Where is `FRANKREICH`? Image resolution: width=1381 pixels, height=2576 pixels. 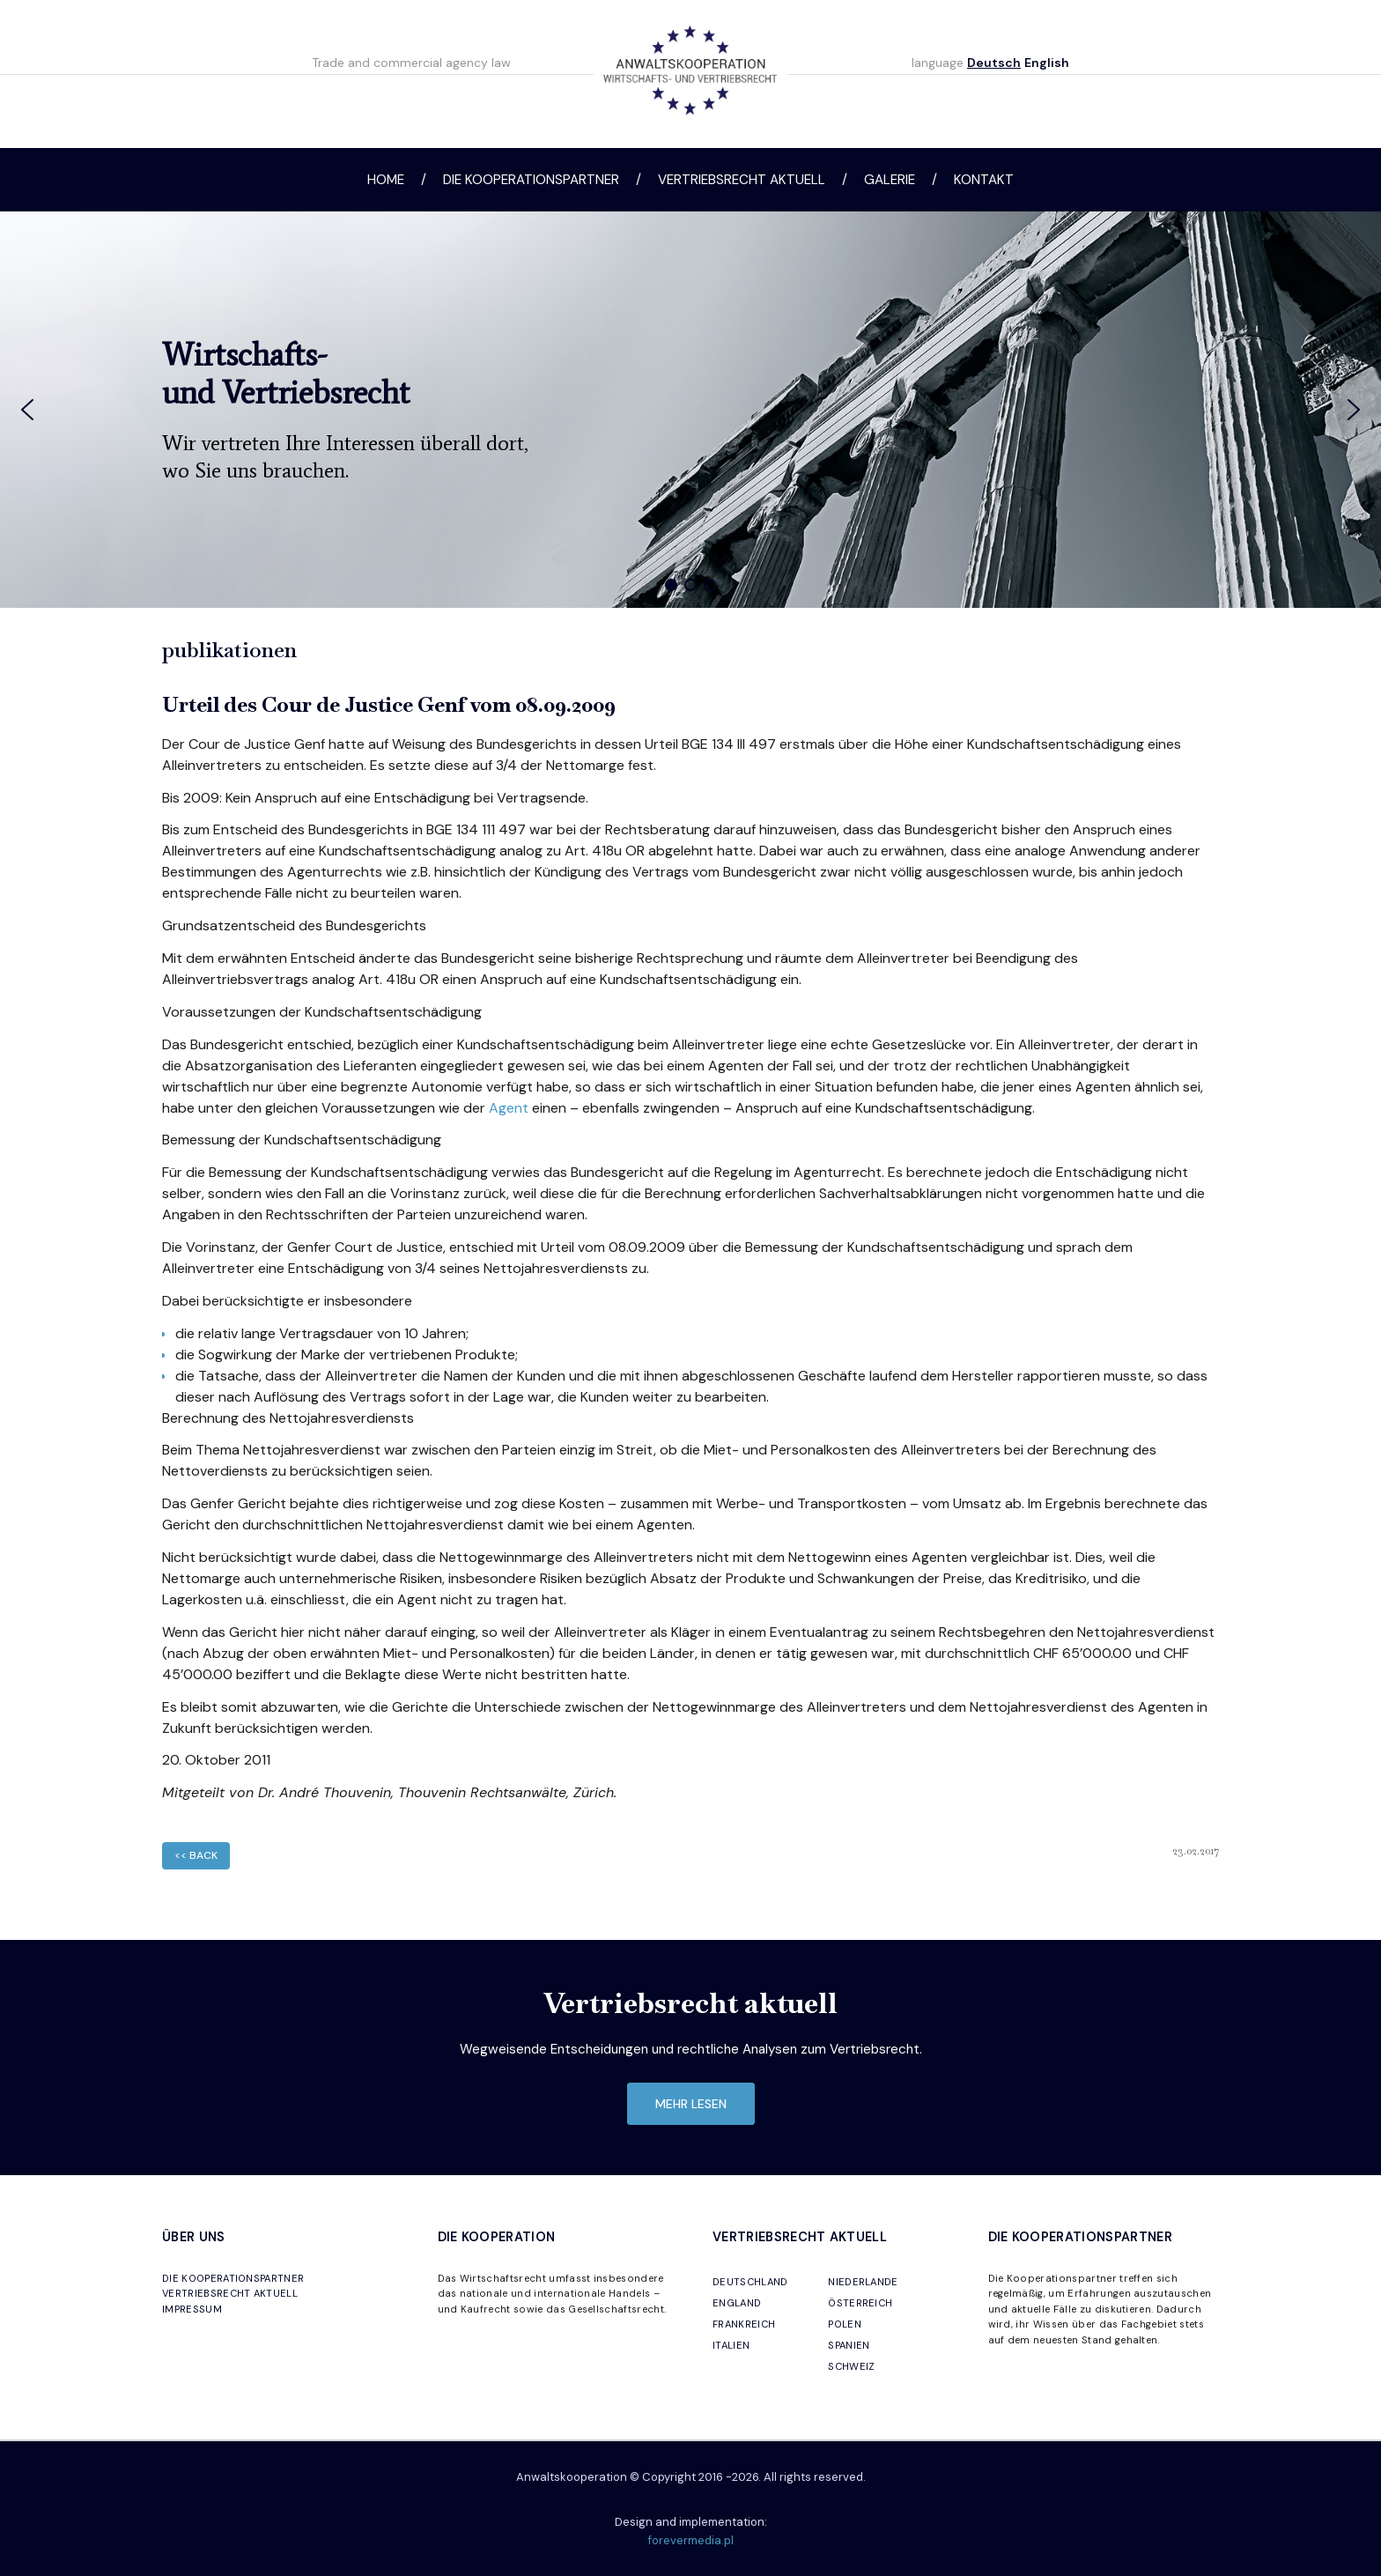
FRANKREICH is located at coordinates (744, 2324).